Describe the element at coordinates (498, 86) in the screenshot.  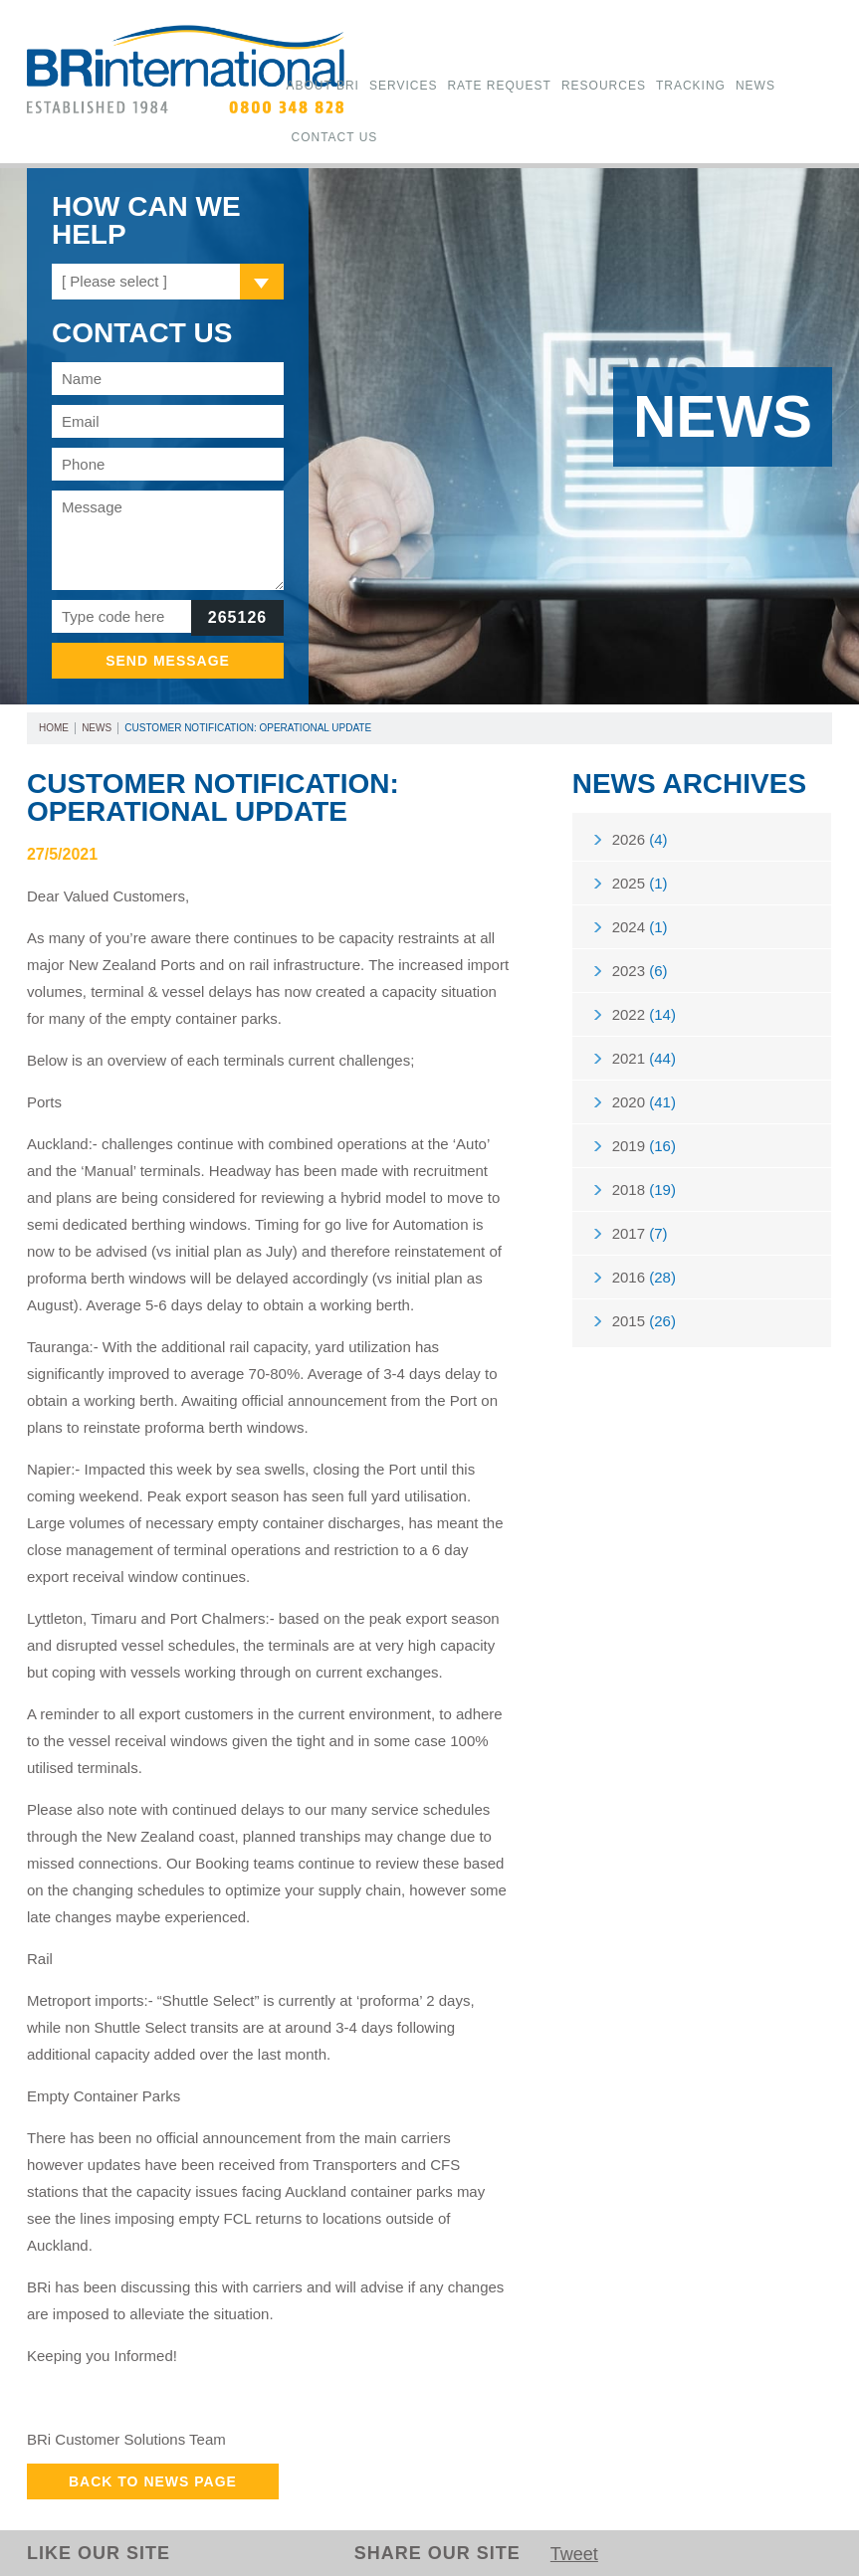
I see `Rate Request` at that location.